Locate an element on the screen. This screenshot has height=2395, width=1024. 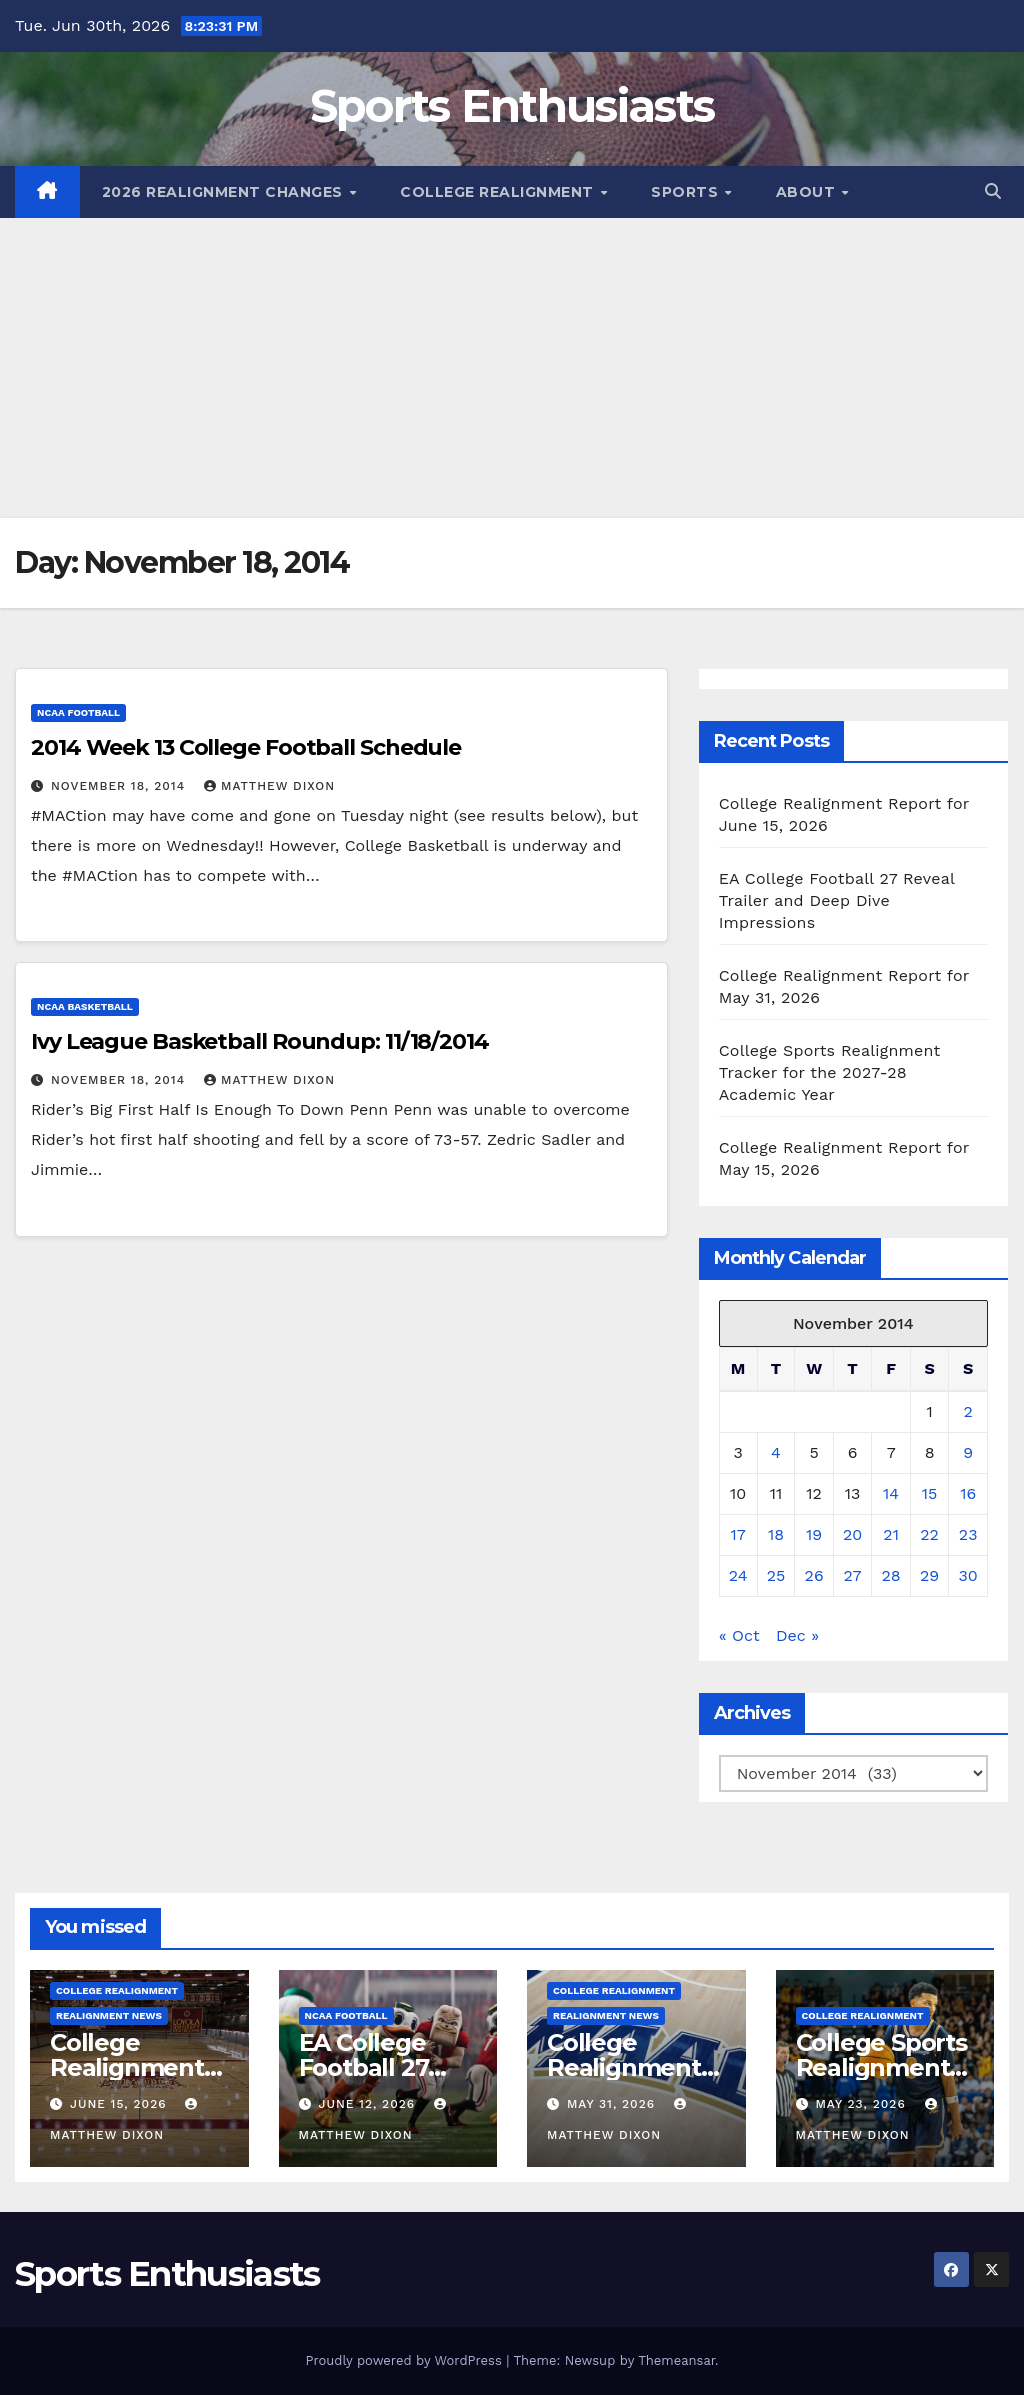
2014 Week 13 College Football Schedule is located at coordinates (246, 747).